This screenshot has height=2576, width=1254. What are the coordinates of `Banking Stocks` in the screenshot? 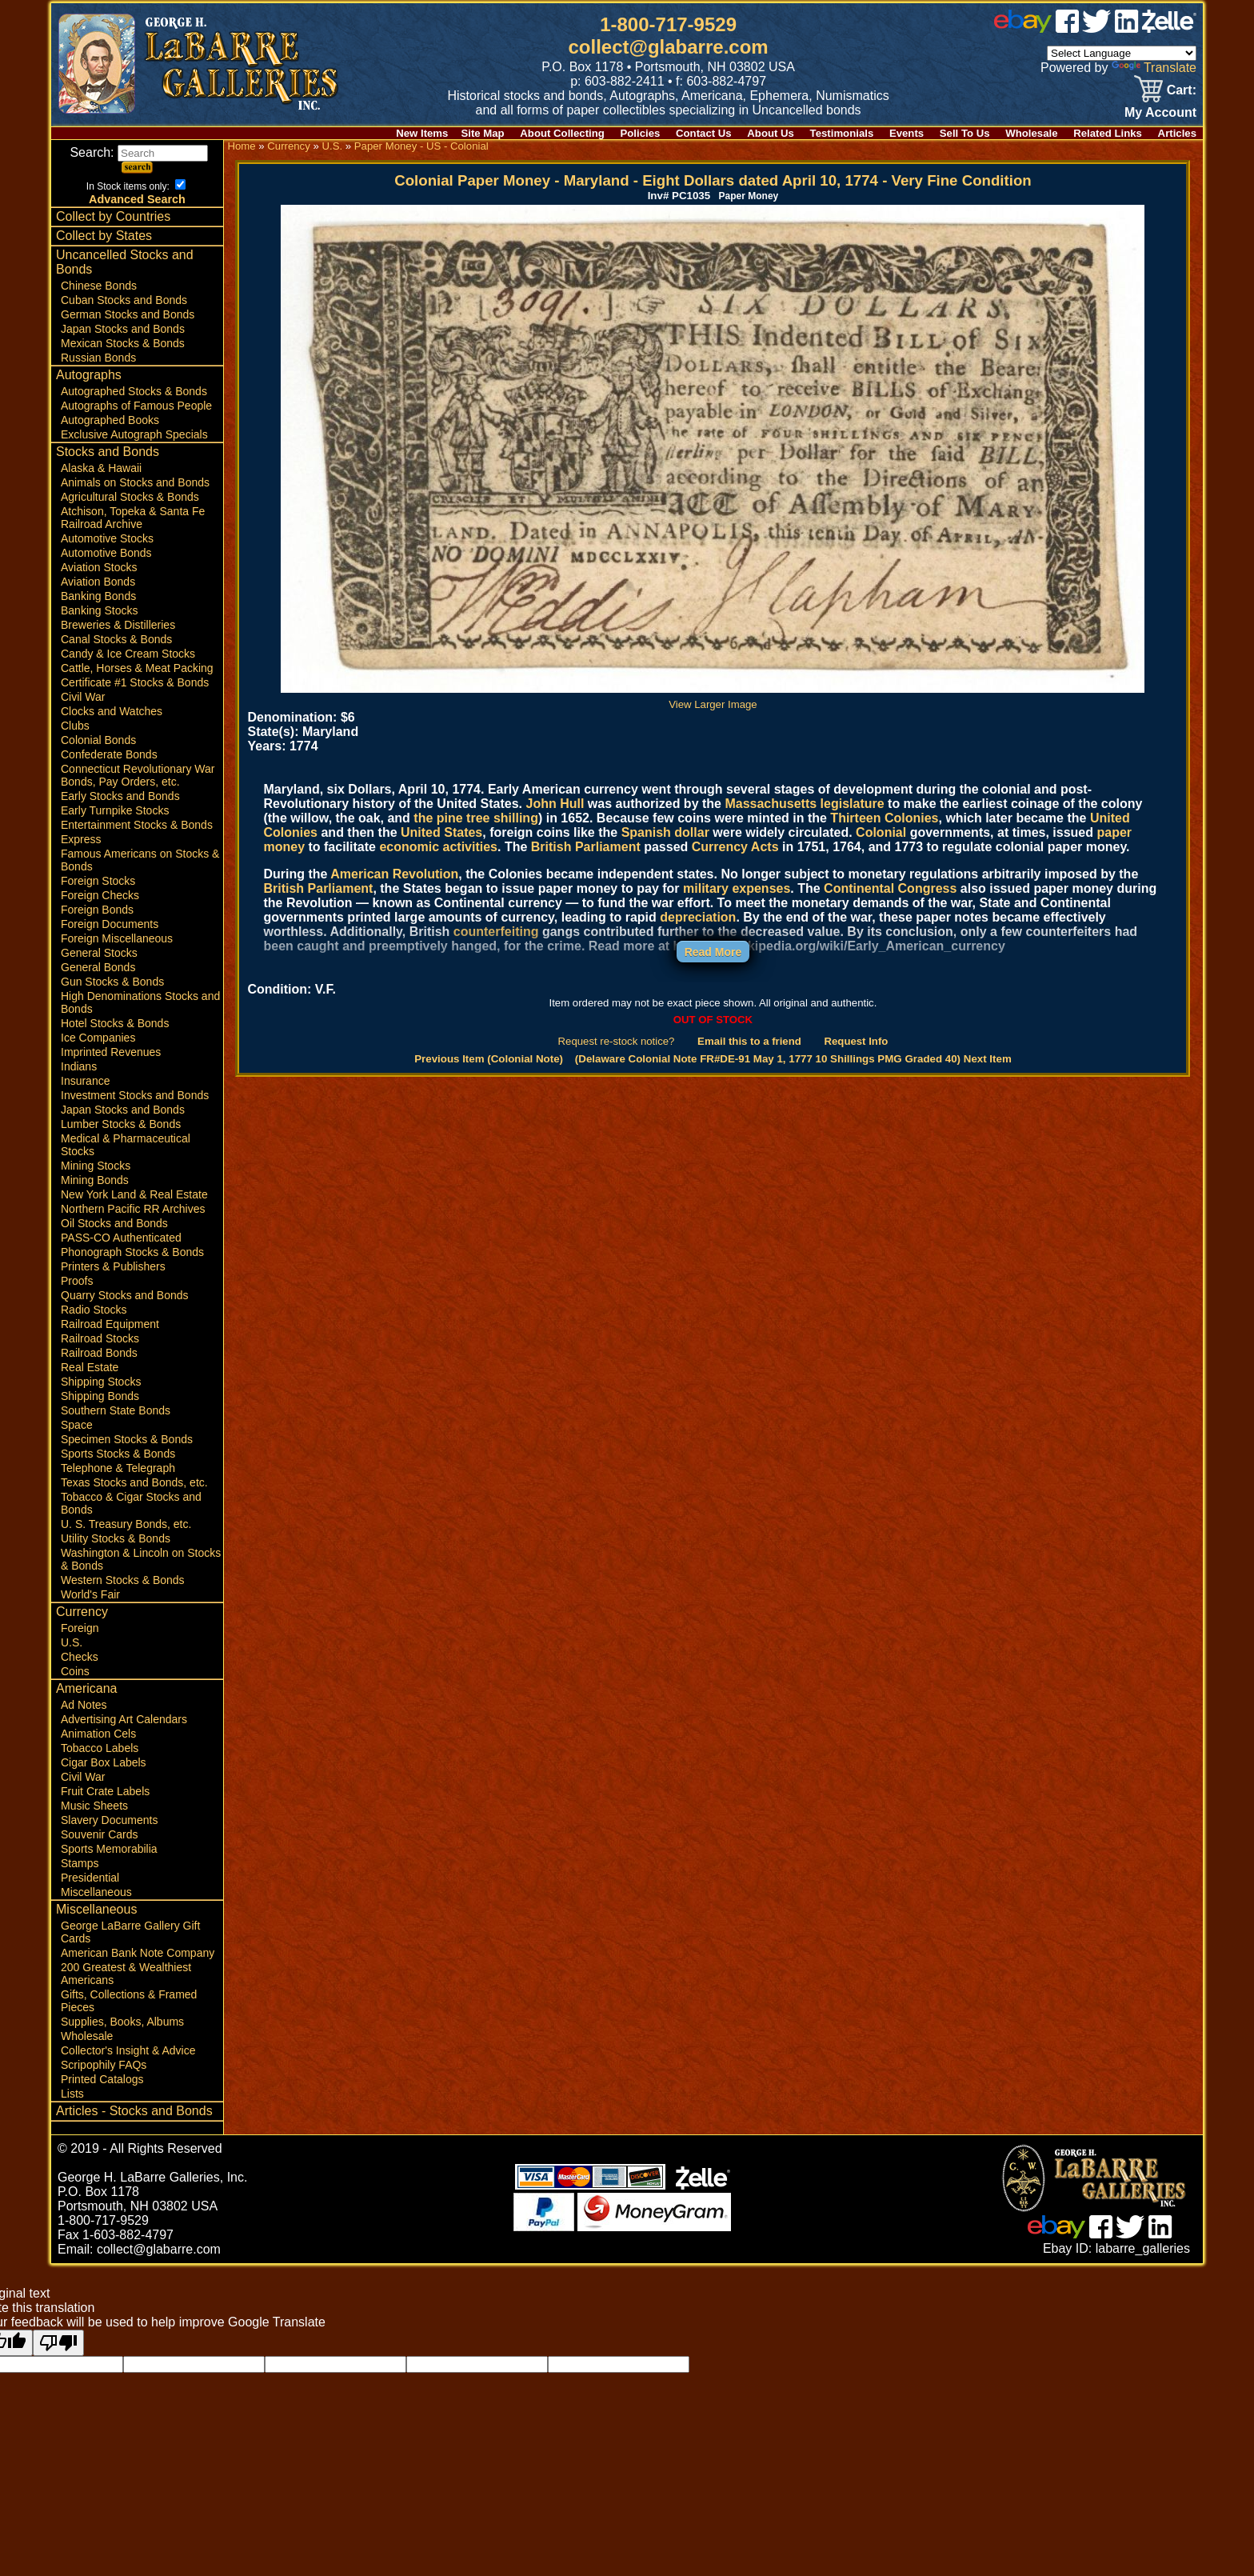 It's located at (99, 610).